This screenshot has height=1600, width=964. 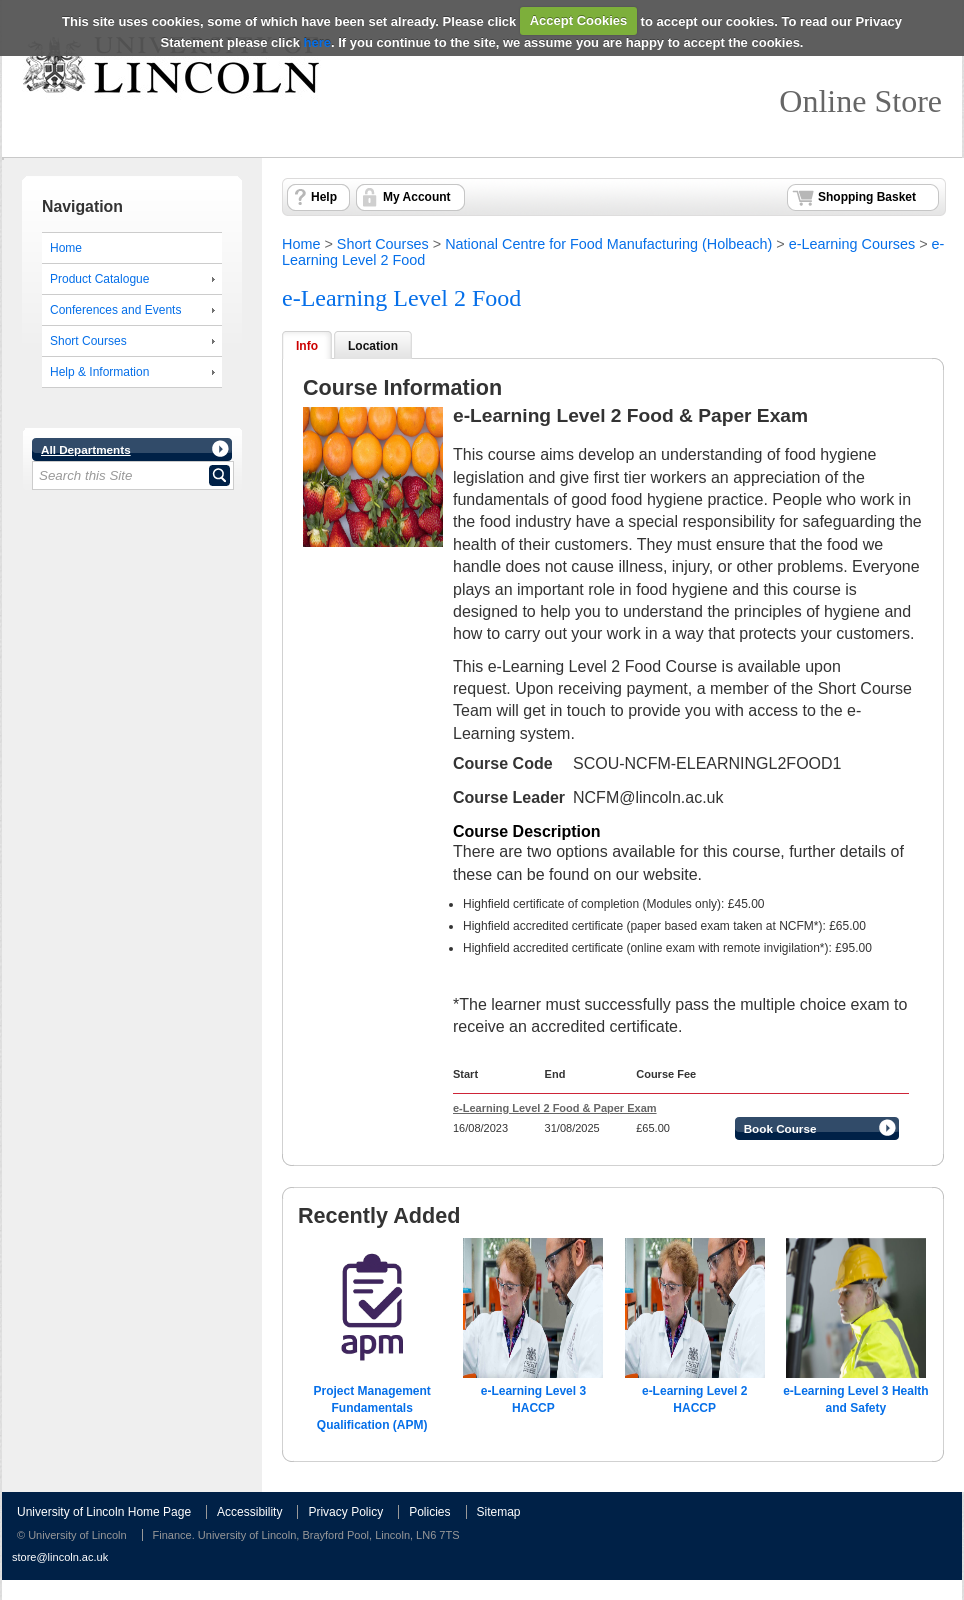 What do you see at coordinates (579, 20) in the screenshot?
I see `Accept Cookies` at bounding box center [579, 20].